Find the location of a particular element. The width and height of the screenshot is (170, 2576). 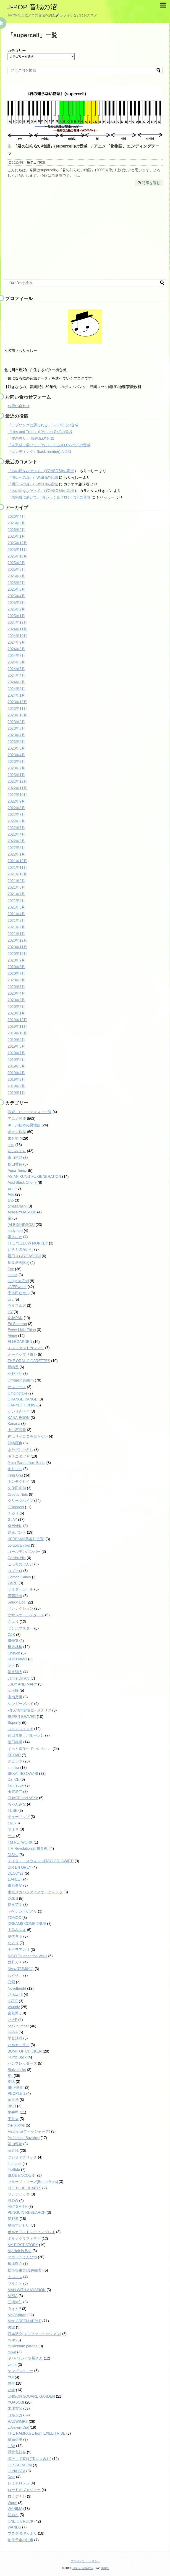

2023年7月 is located at coordinates (16, 735).